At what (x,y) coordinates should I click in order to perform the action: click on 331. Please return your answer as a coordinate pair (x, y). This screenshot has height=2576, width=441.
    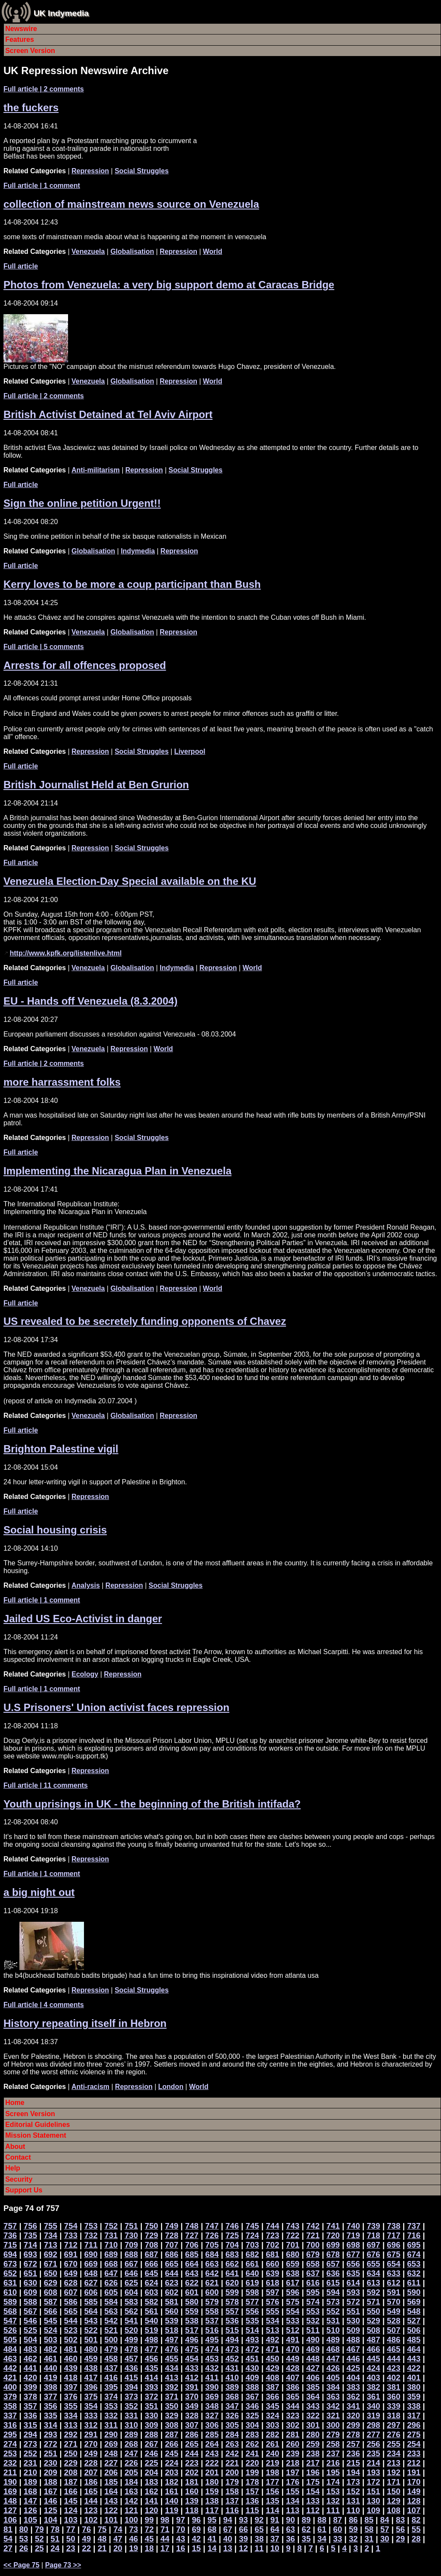
    Looking at the image, I should click on (131, 2415).